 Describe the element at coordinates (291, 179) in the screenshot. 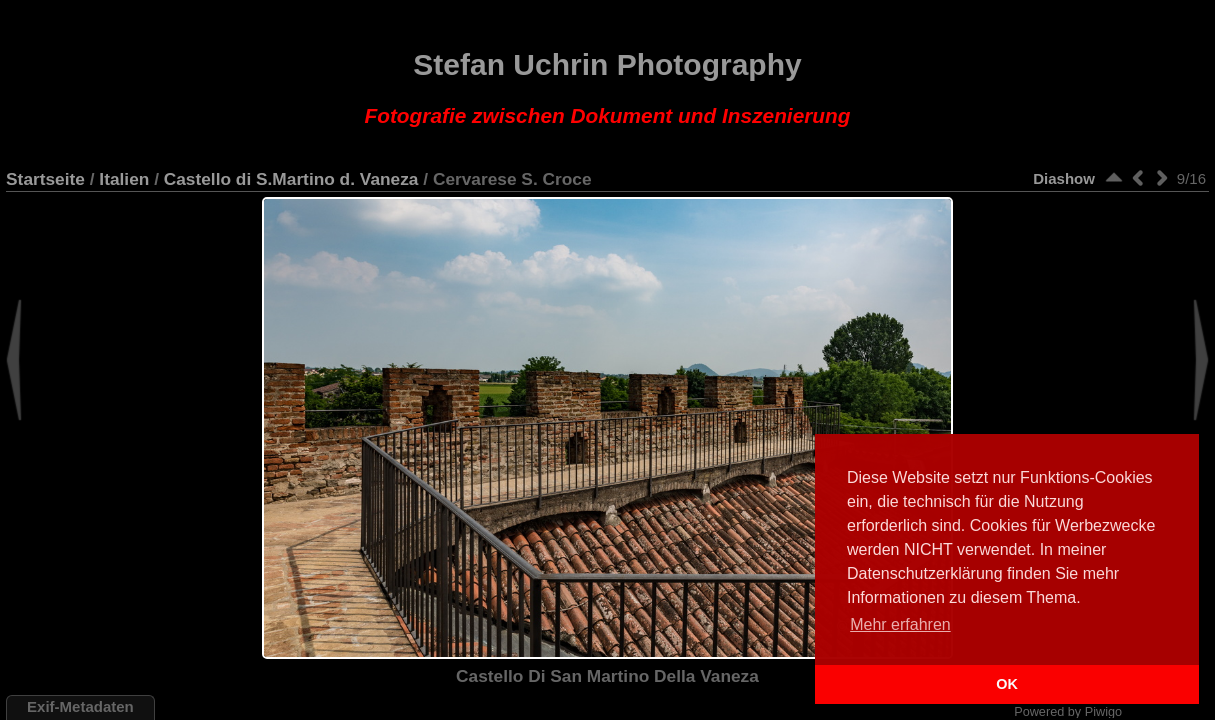

I see `Castello di S.Martino d. Vaneza` at that location.